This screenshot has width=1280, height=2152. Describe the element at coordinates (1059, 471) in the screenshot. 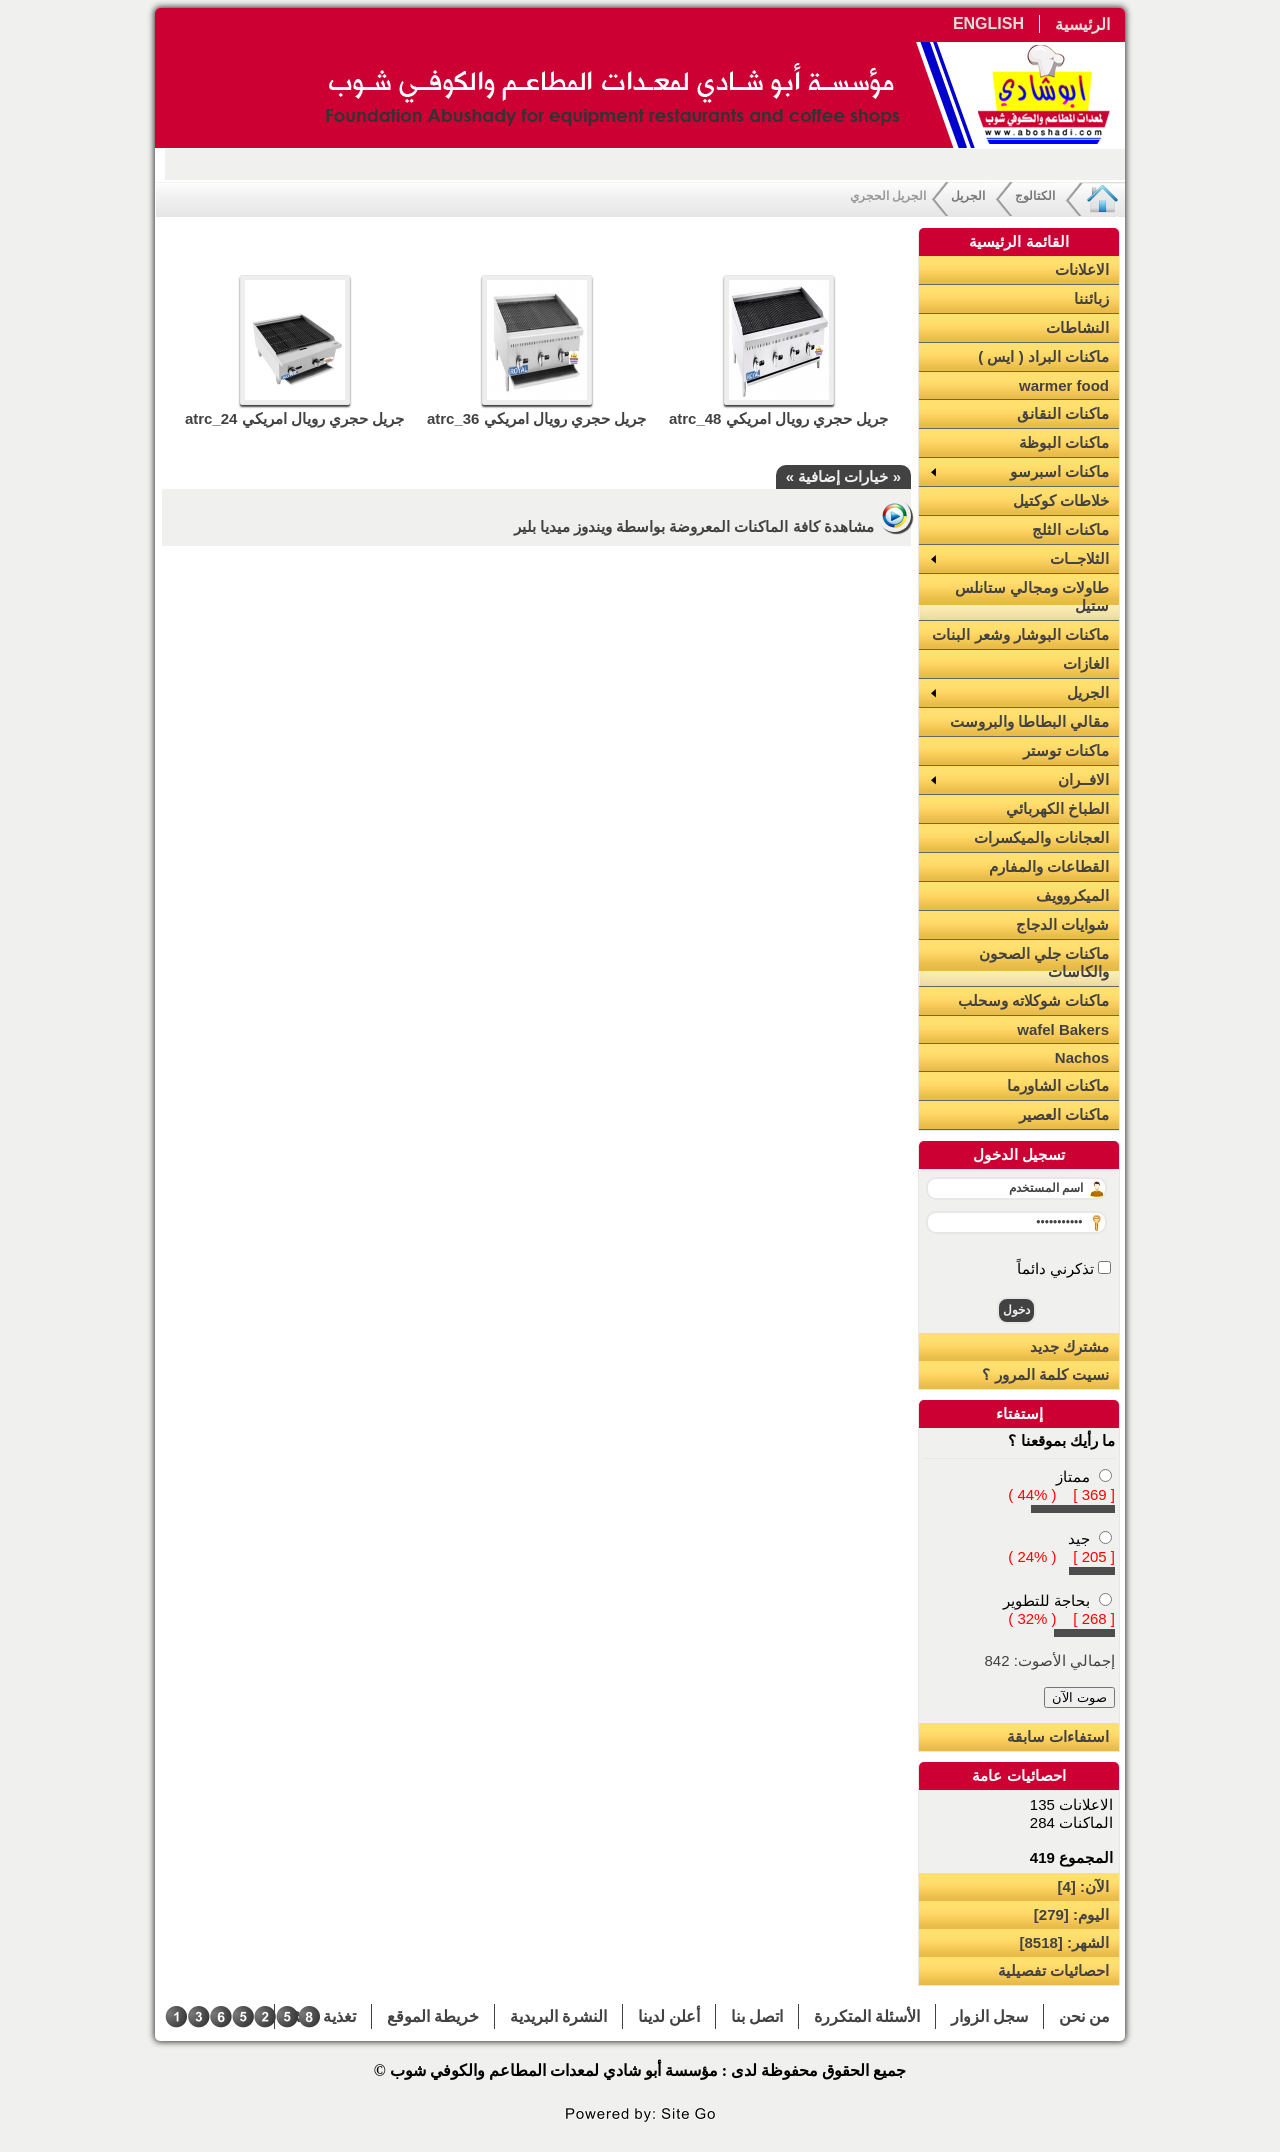

I see `ماكنات اسبرسو` at that location.